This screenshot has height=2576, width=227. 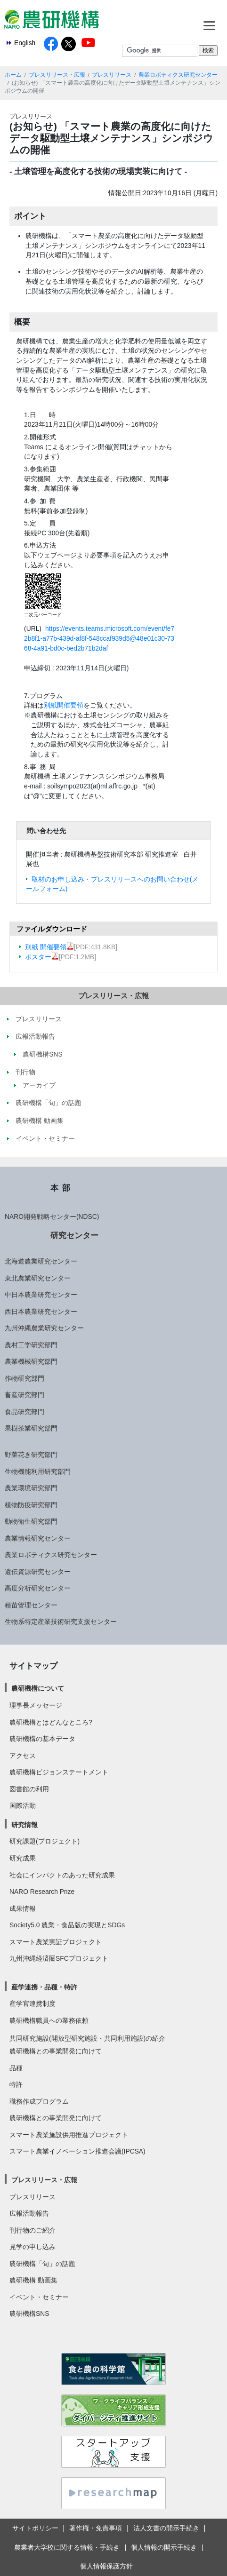 What do you see at coordinates (106, 2566) in the screenshot?
I see `個人情報保護方針` at bounding box center [106, 2566].